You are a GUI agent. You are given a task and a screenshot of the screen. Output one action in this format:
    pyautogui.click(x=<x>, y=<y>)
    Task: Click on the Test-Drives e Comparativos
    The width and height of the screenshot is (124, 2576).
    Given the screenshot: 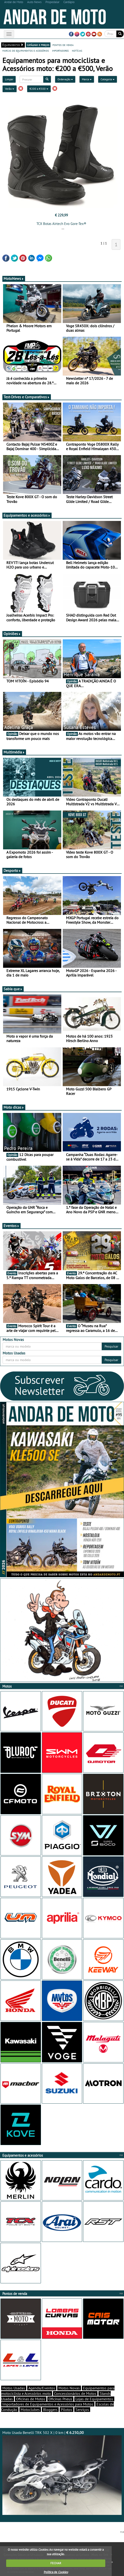 What is the action you would take?
    pyautogui.click(x=27, y=396)
    